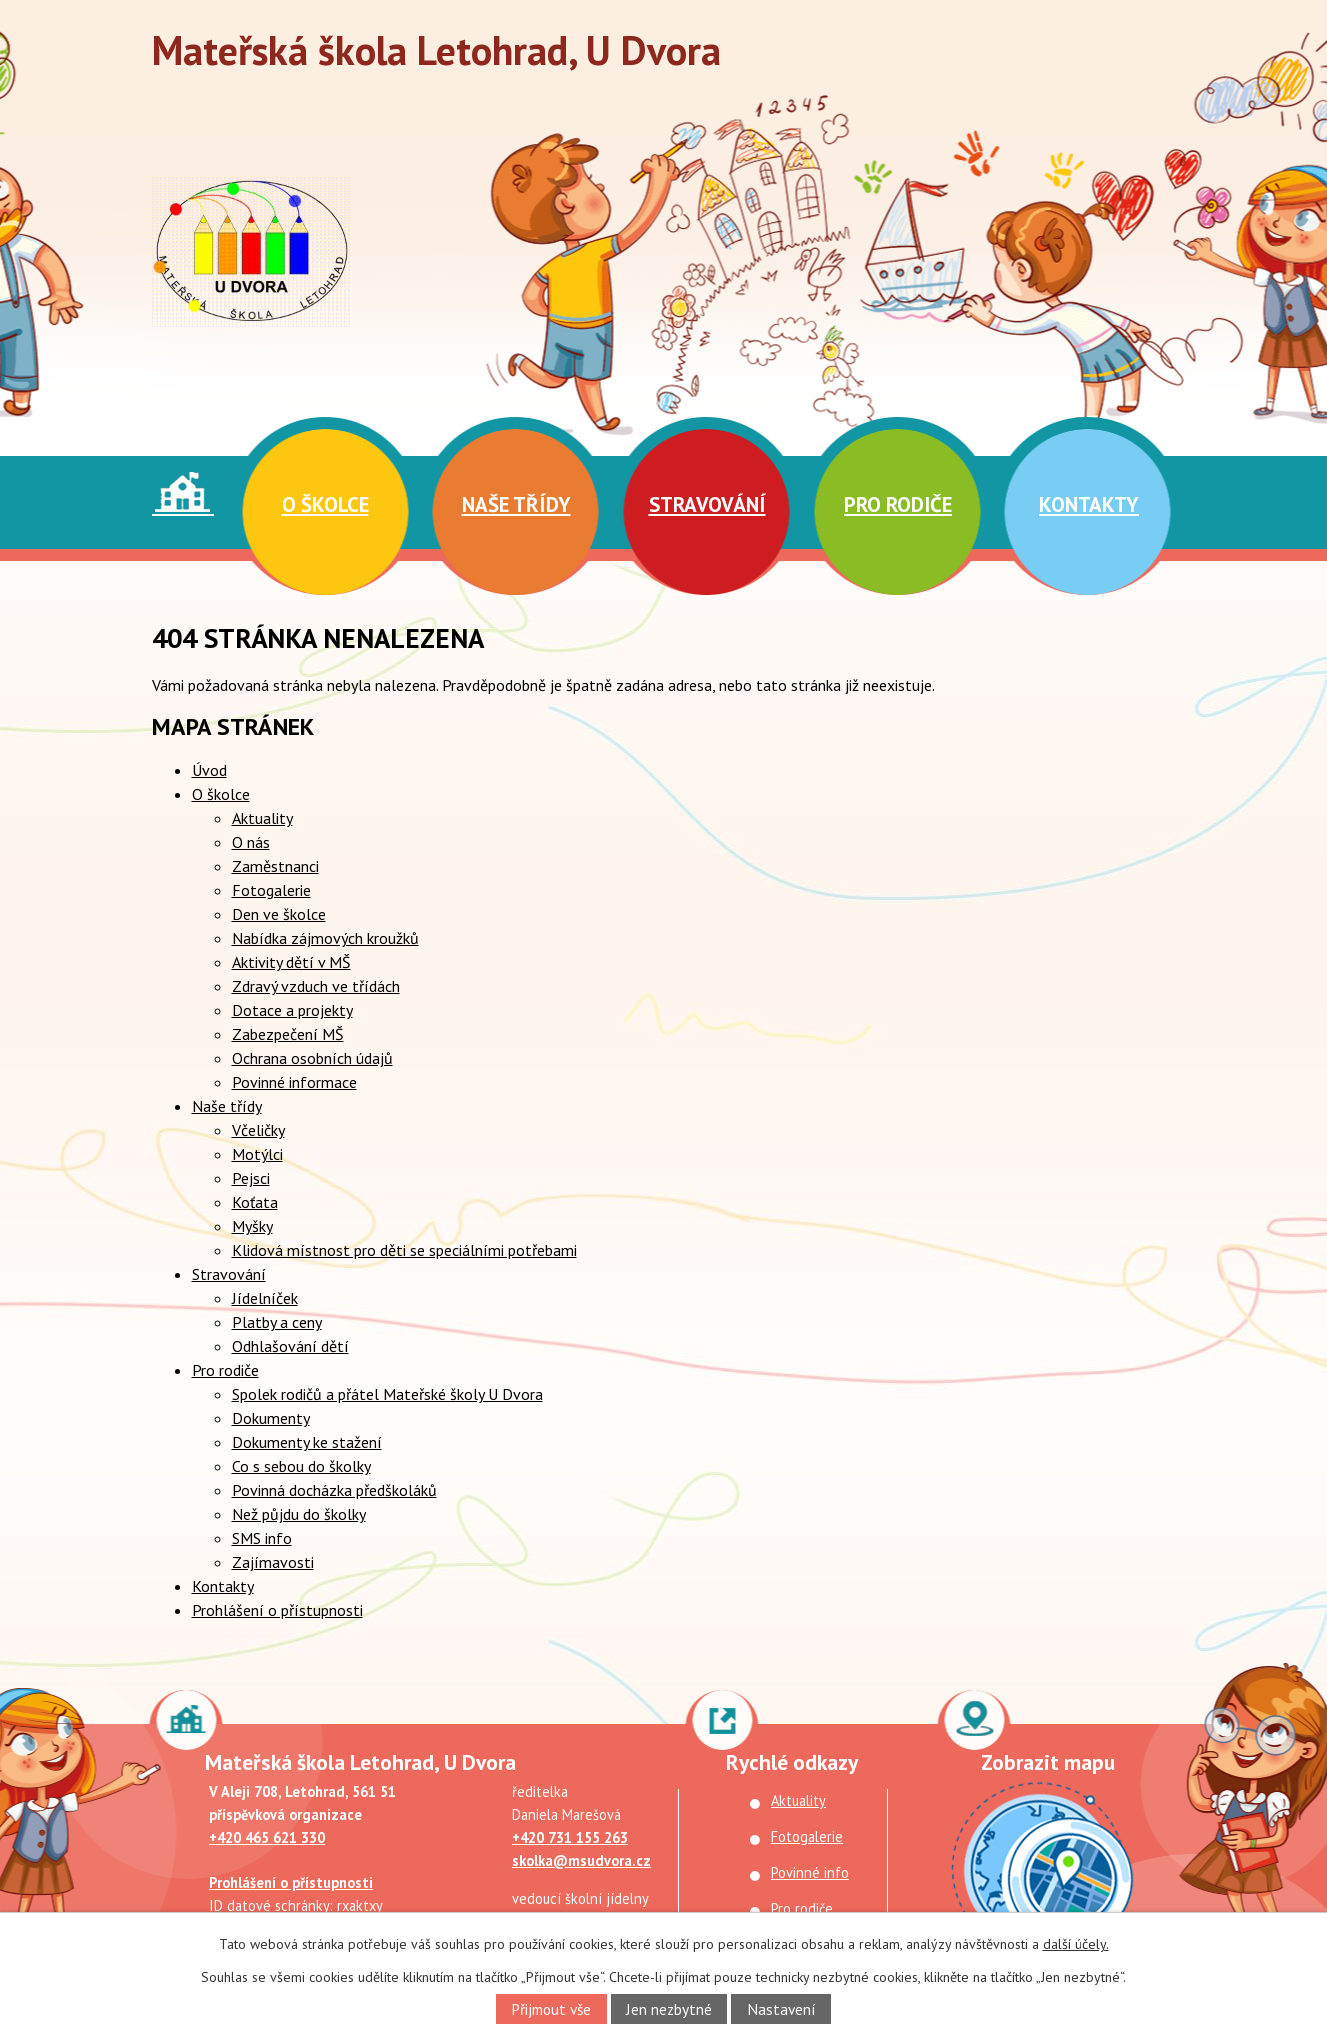 This screenshot has width=1327, height=2031. What do you see at coordinates (279, 914) in the screenshot?
I see `Den ve školce` at bounding box center [279, 914].